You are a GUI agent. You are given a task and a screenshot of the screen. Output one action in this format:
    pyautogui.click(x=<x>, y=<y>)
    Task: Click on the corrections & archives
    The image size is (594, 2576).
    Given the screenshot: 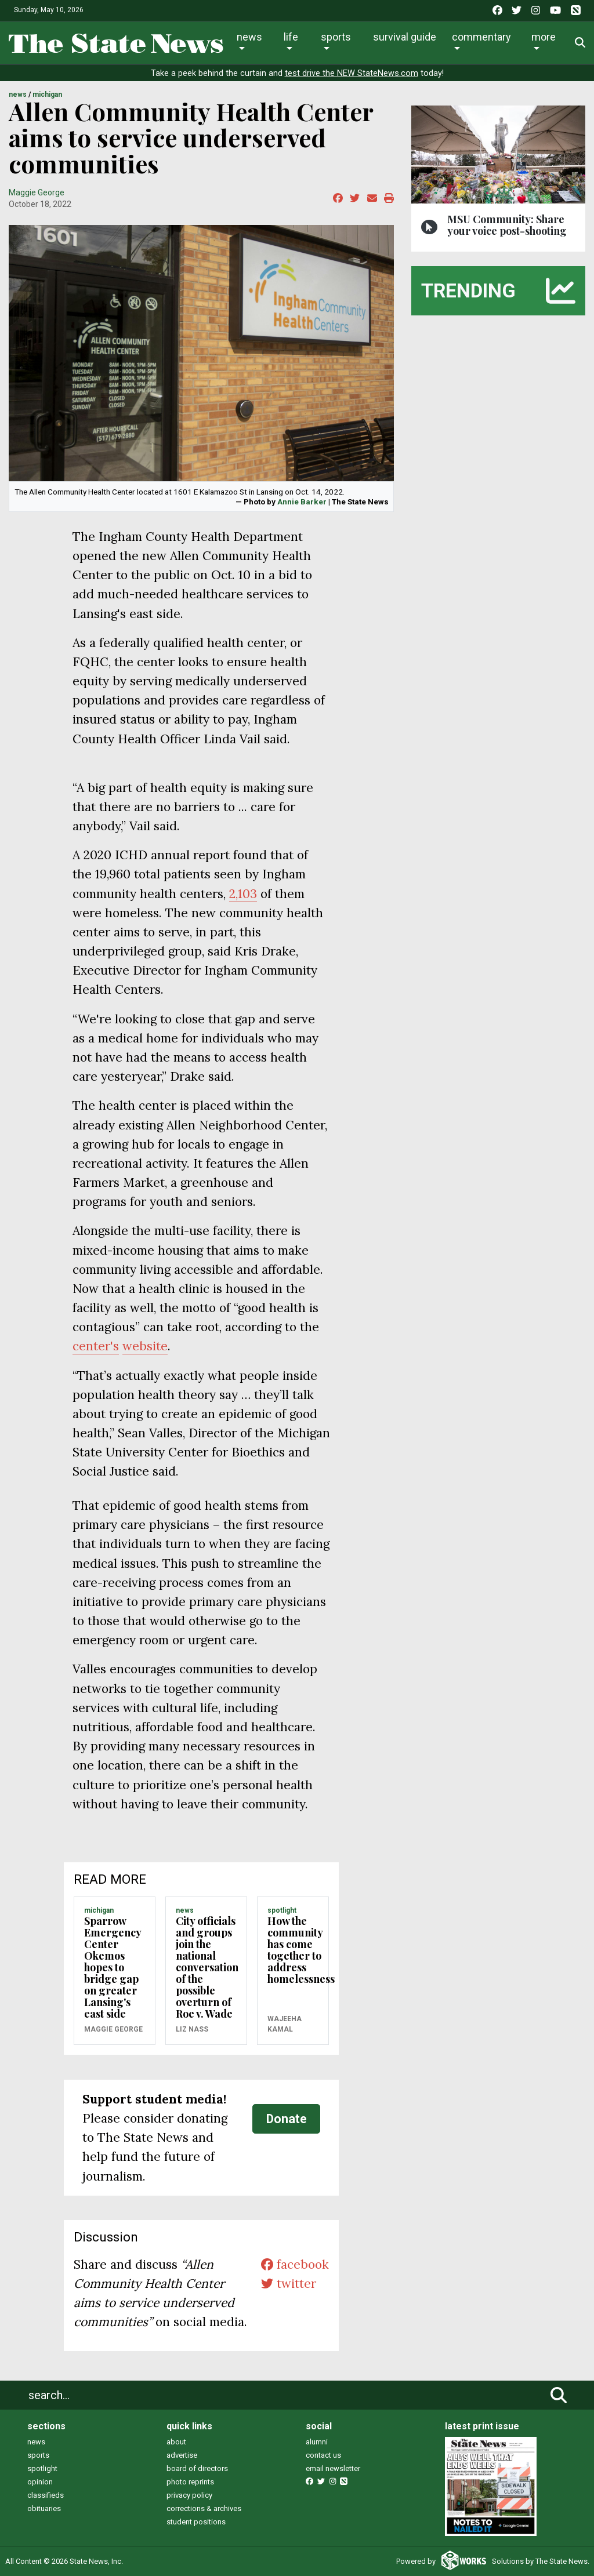 What is the action you would take?
    pyautogui.click(x=203, y=2508)
    